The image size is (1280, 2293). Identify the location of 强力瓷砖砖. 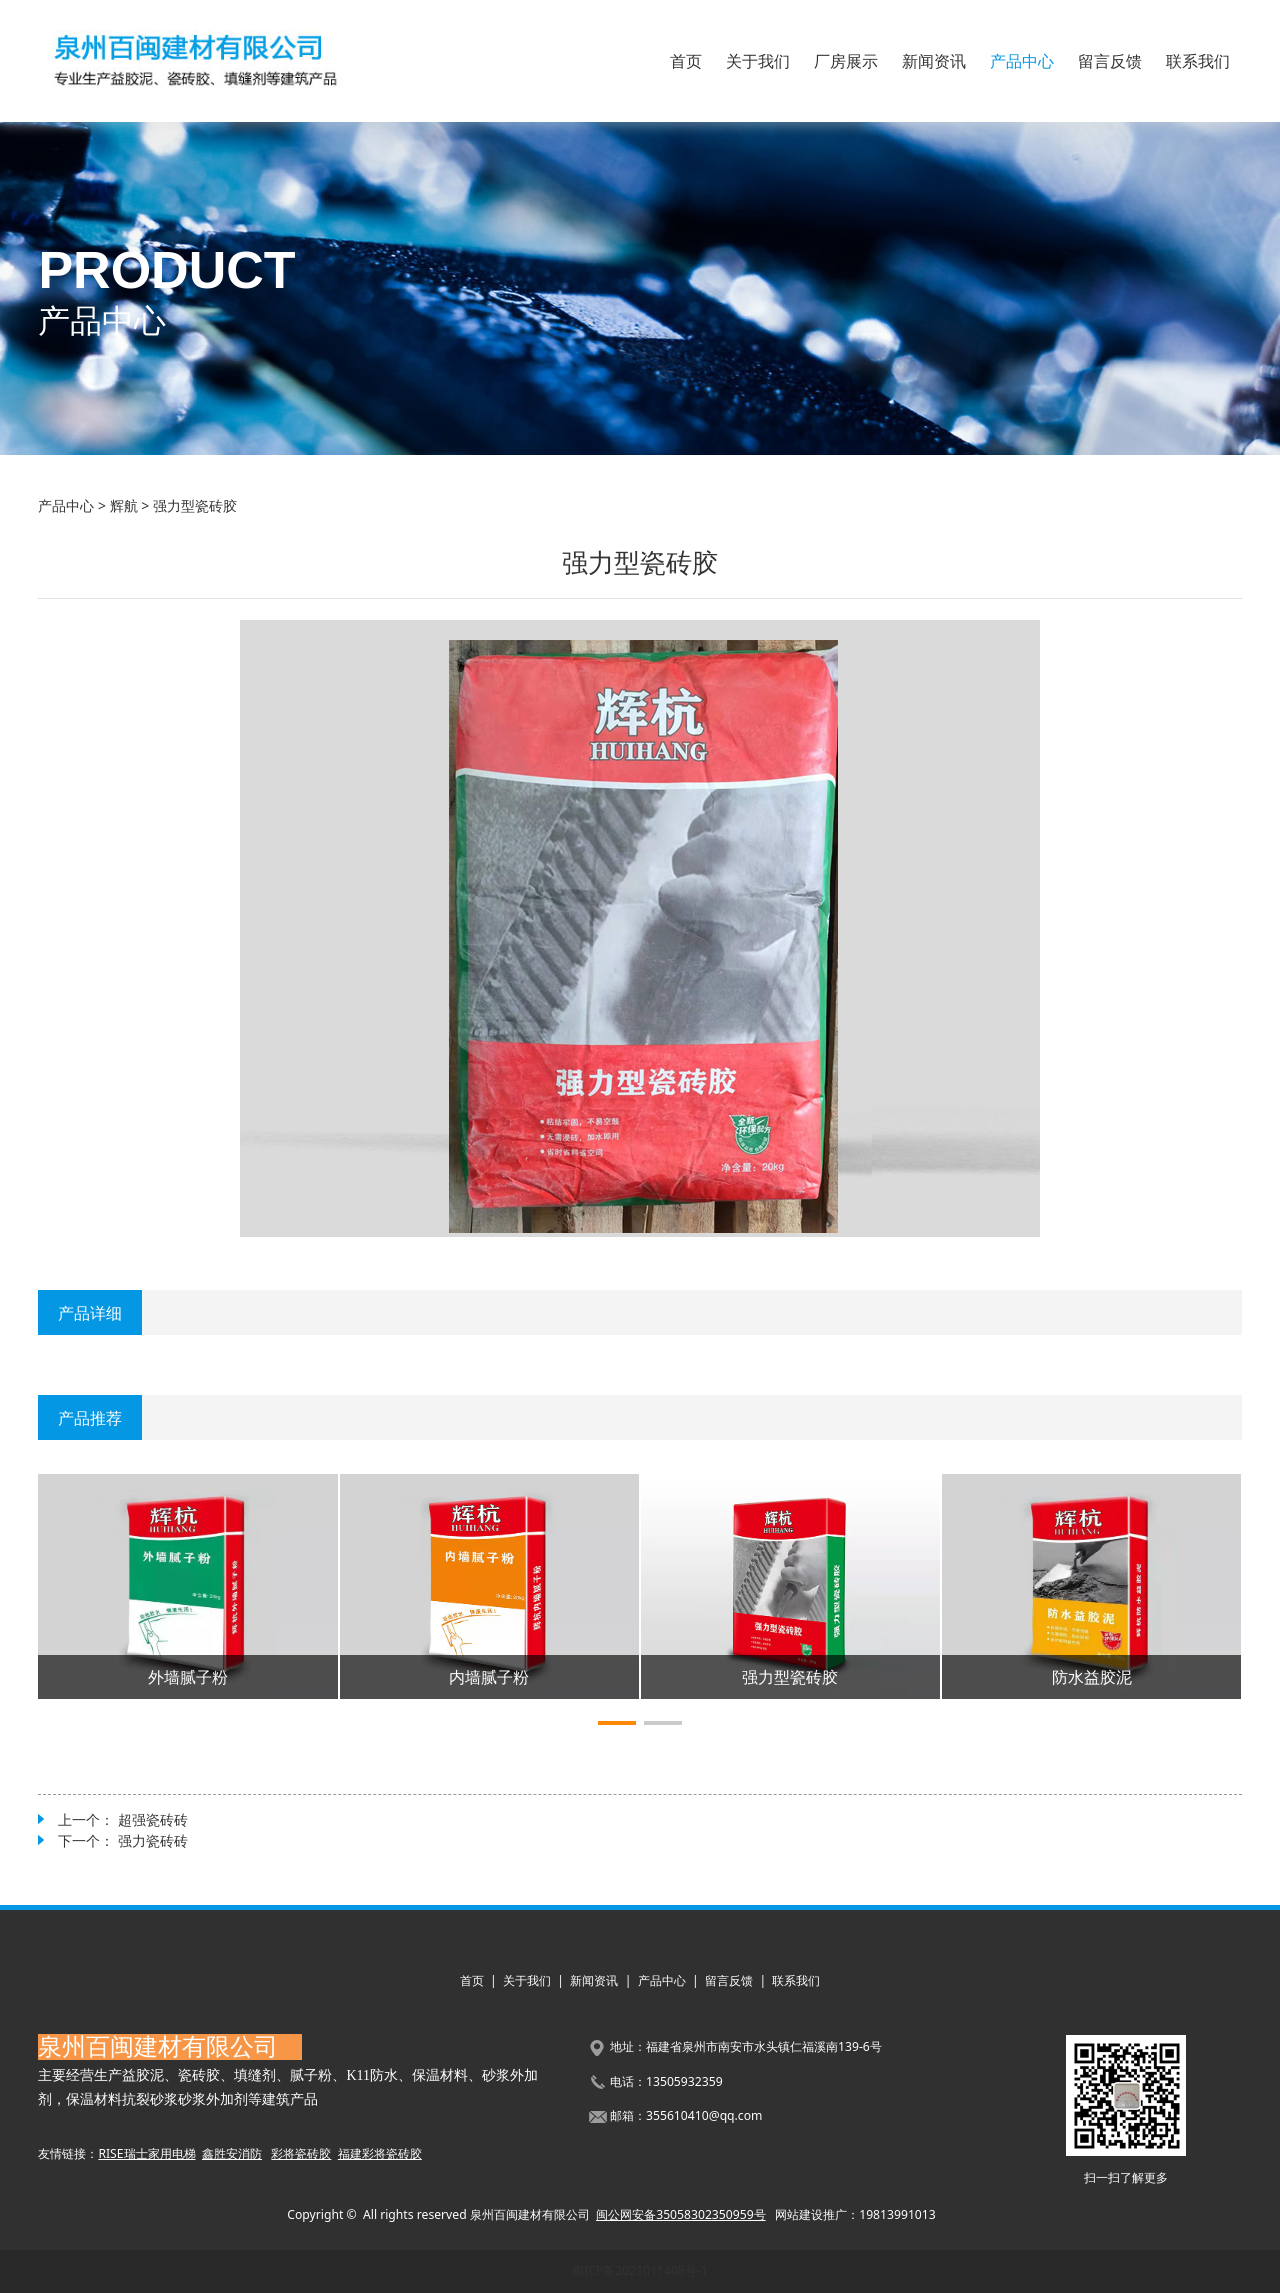
(153, 1840).